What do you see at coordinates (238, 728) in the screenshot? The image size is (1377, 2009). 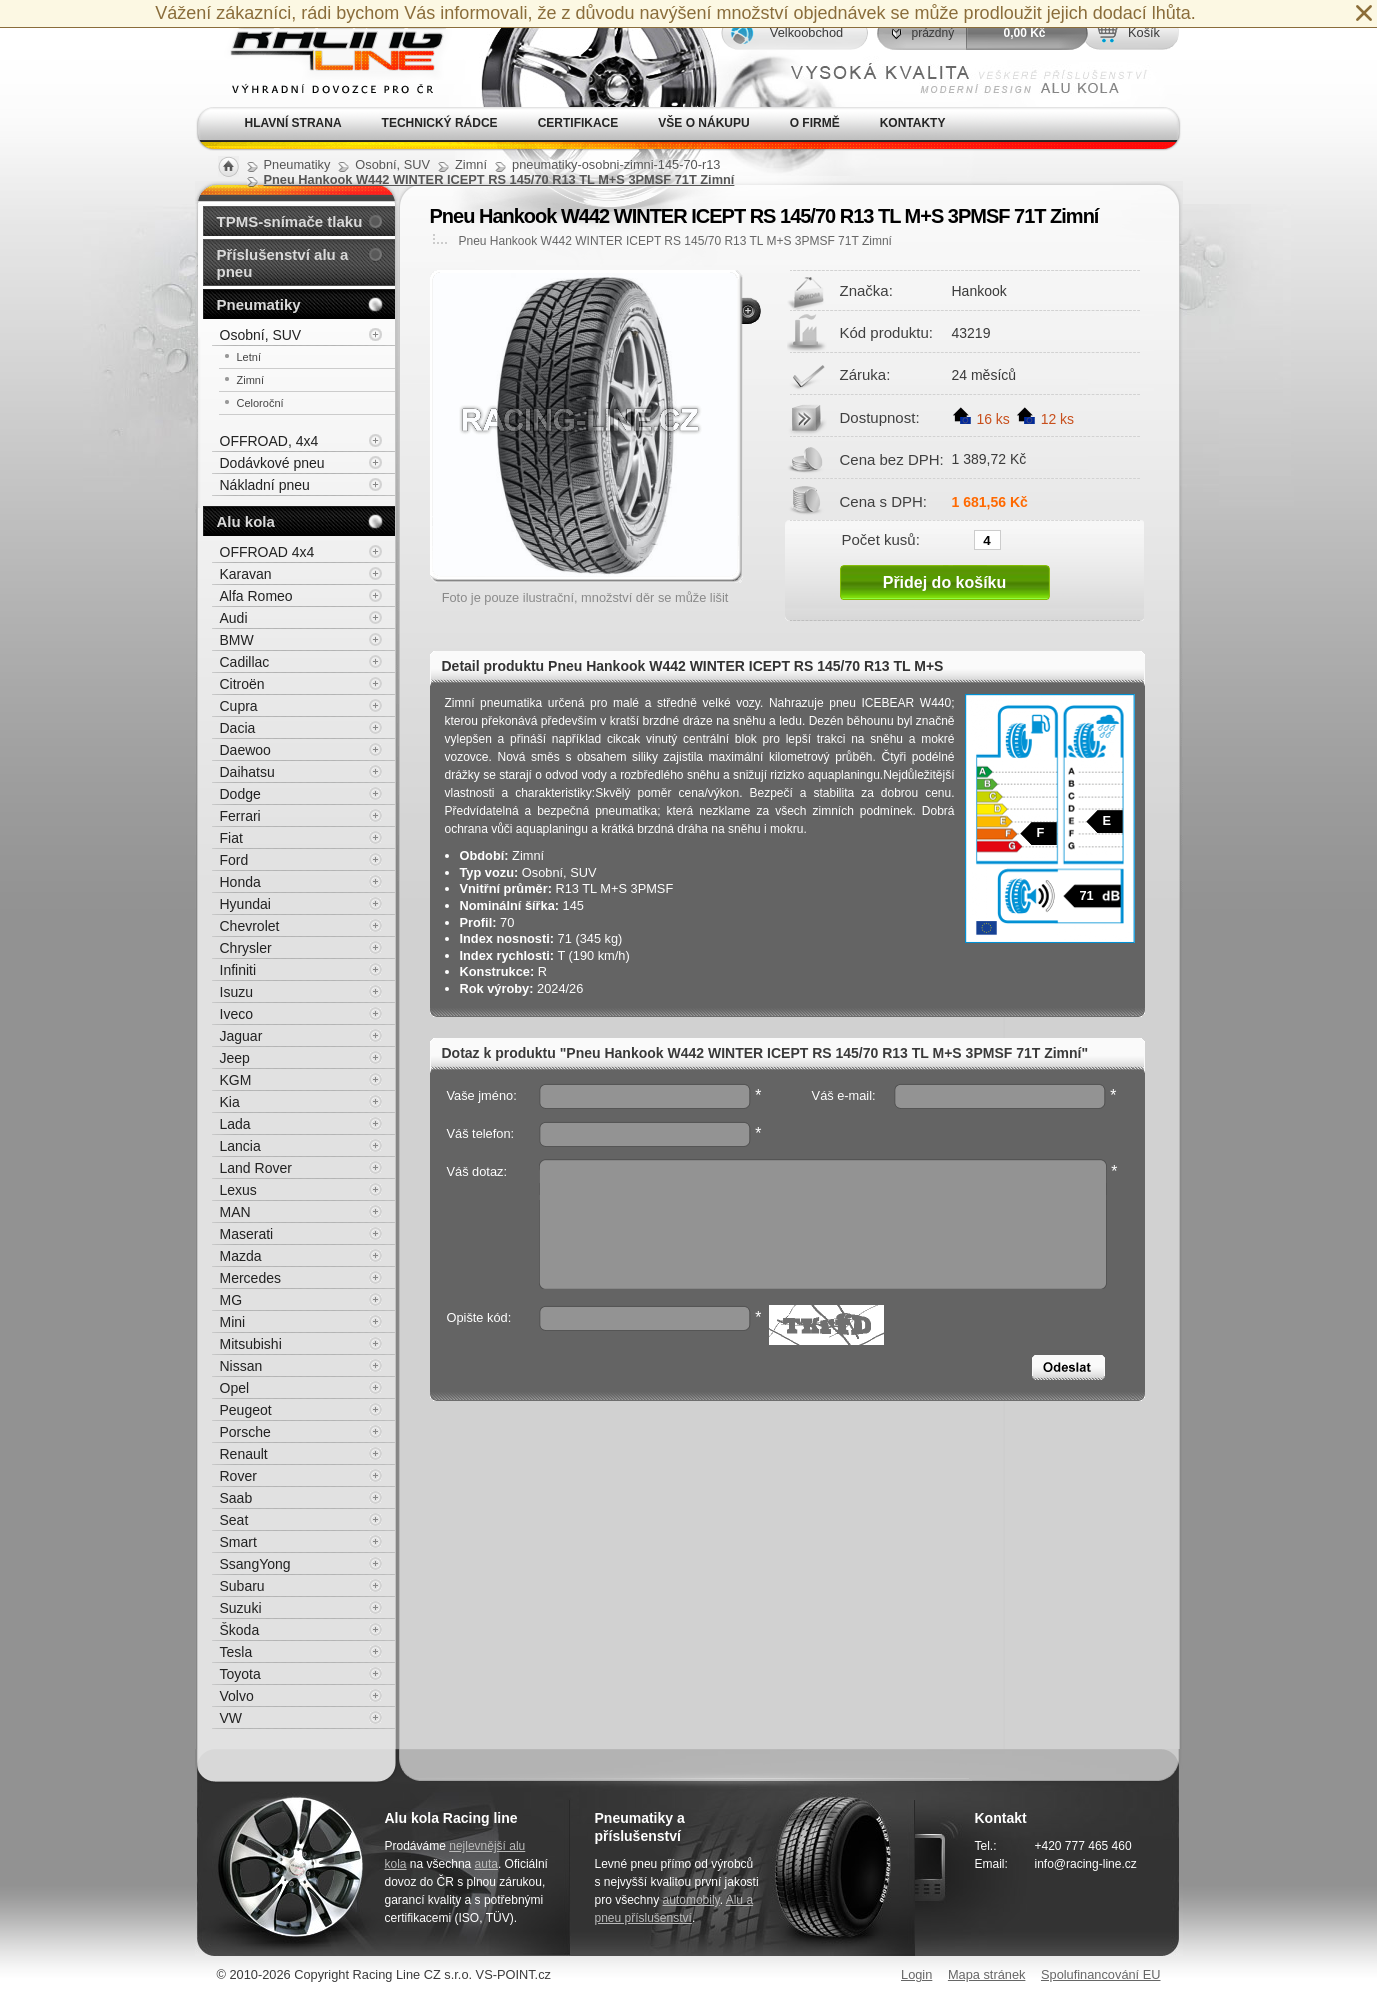 I see `Dacia` at bounding box center [238, 728].